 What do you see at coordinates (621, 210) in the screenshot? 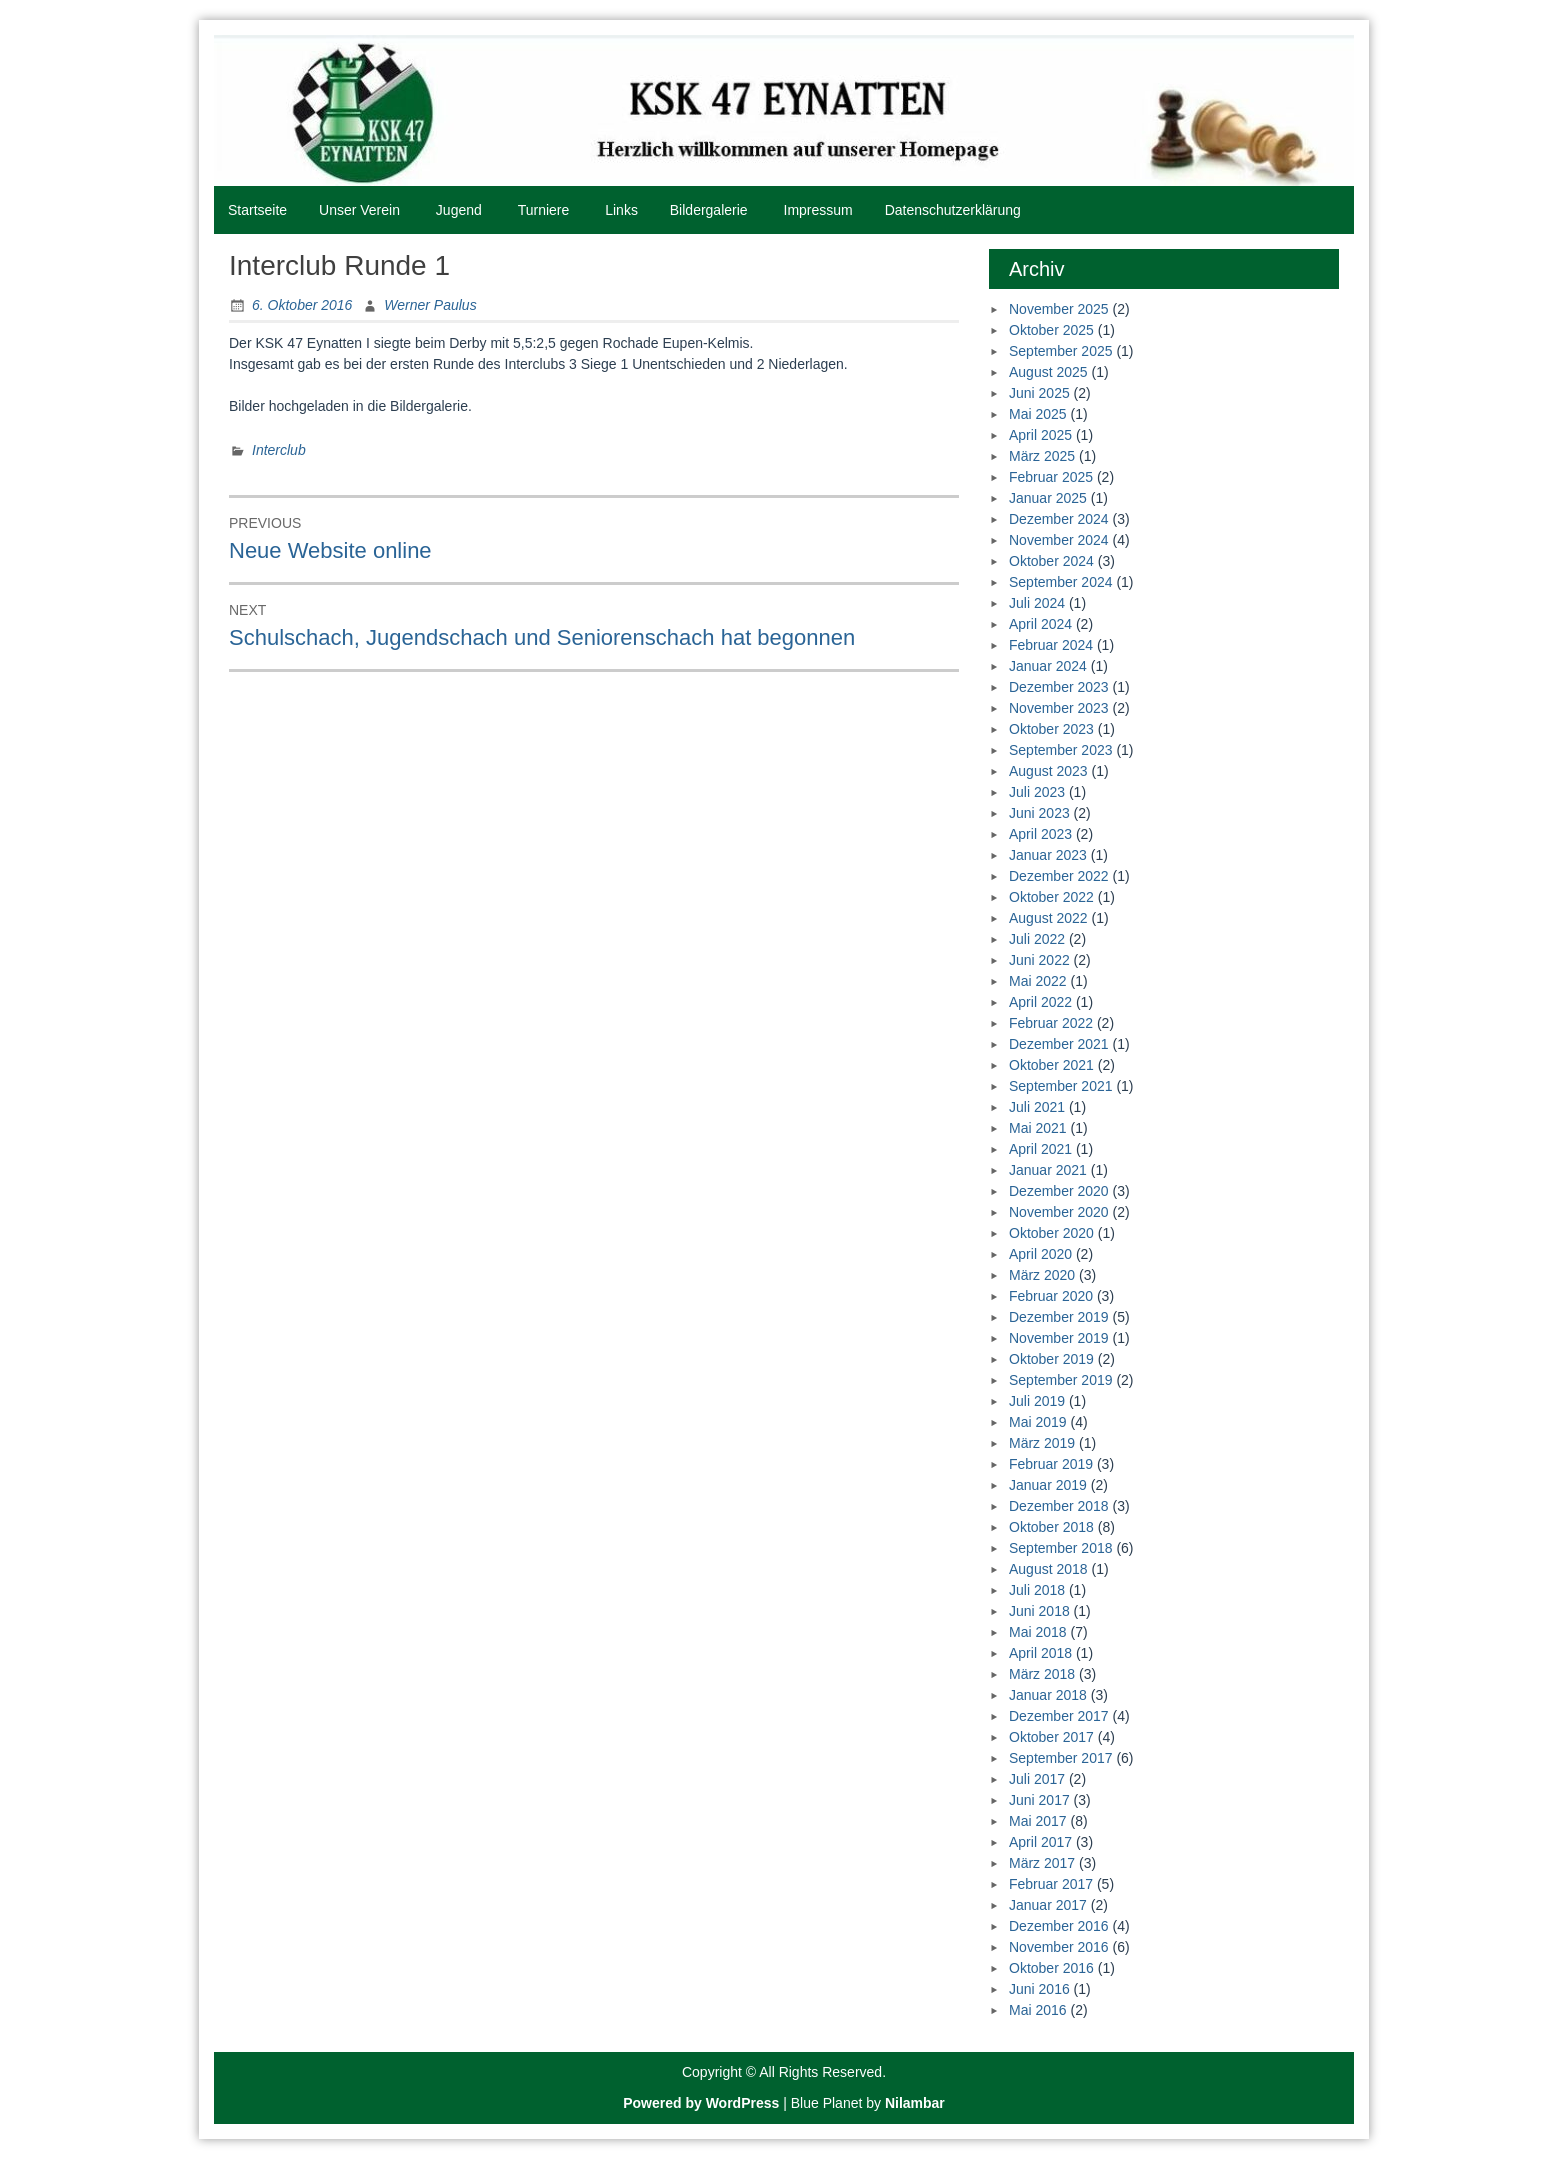
I see `Links` at bounding box center [621, 210].